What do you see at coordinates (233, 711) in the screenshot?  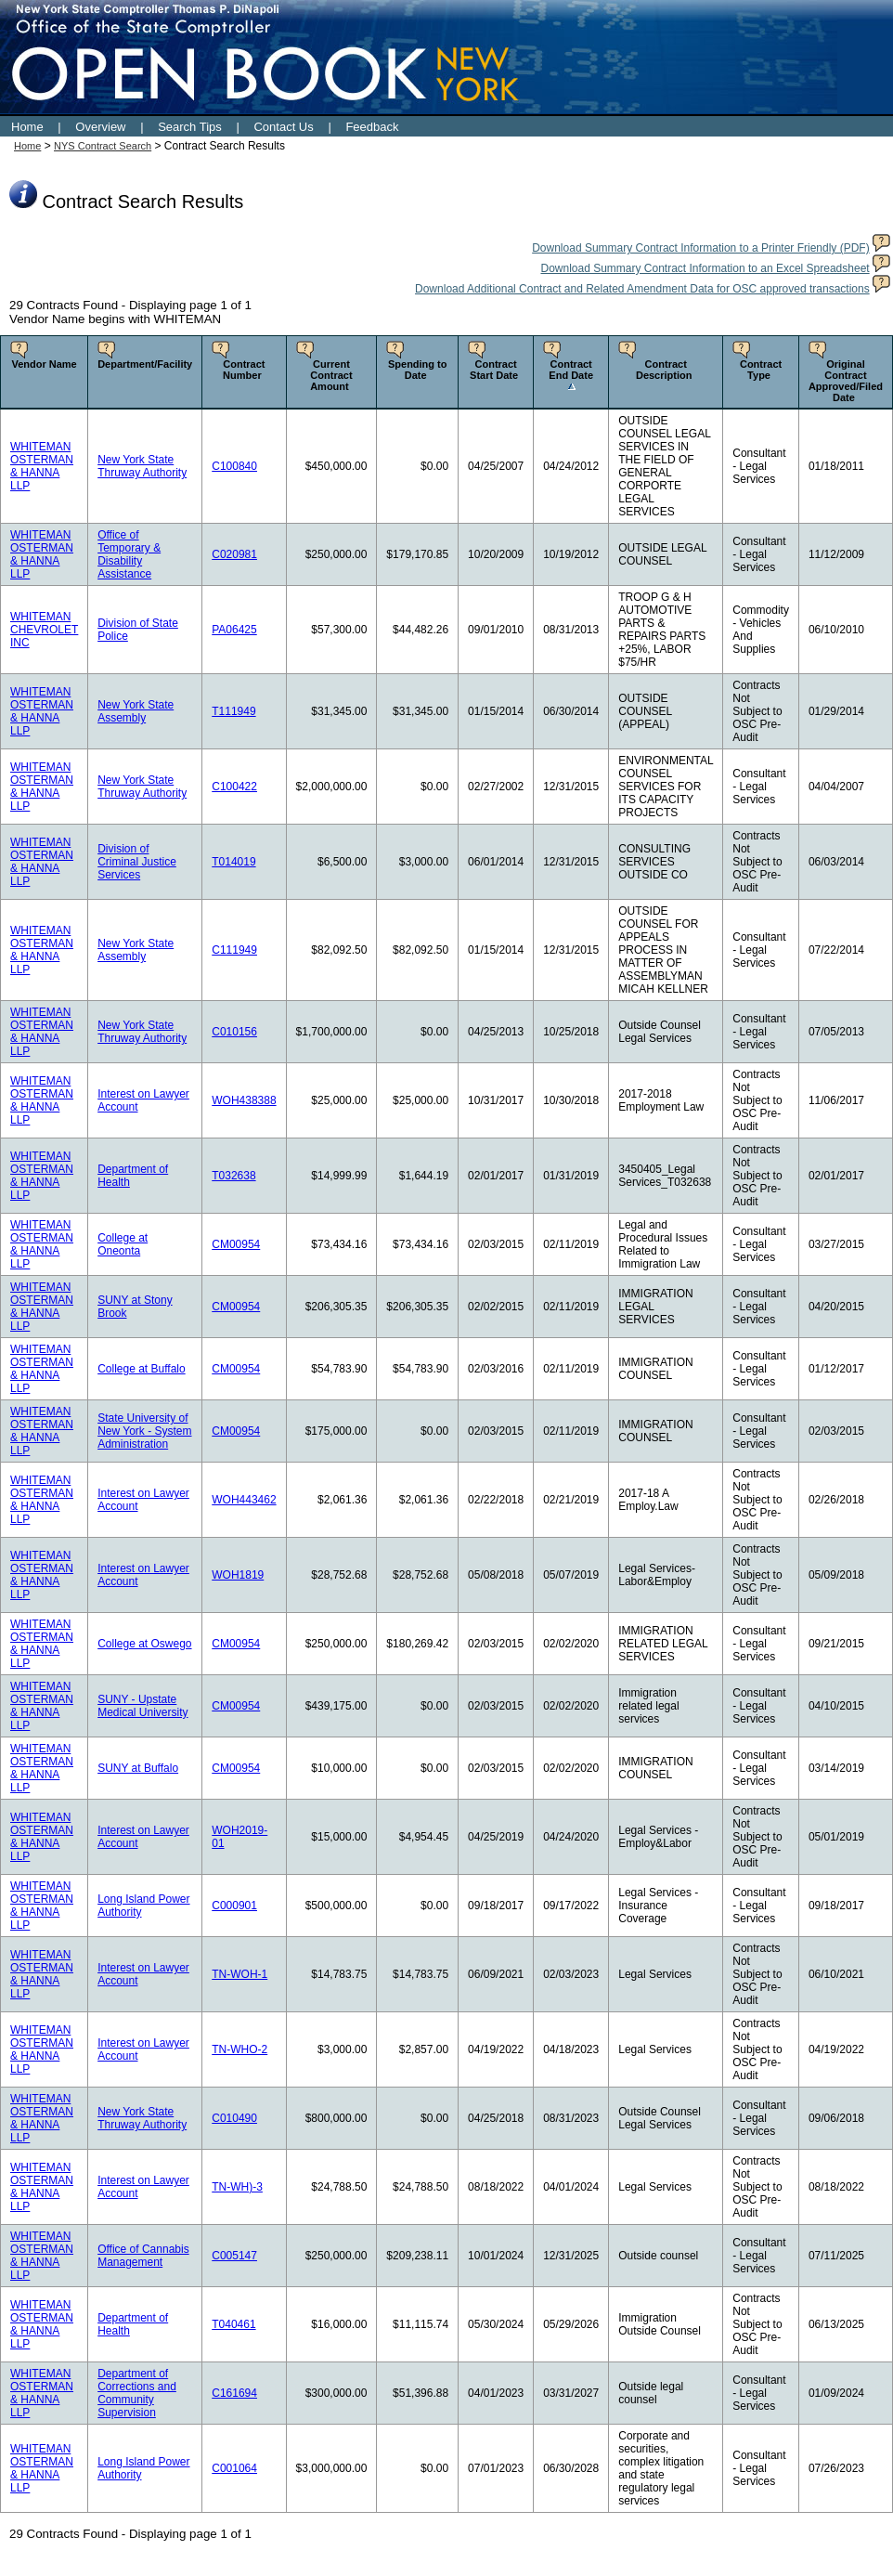 I see `T111949` at bounding box center [233, 711].